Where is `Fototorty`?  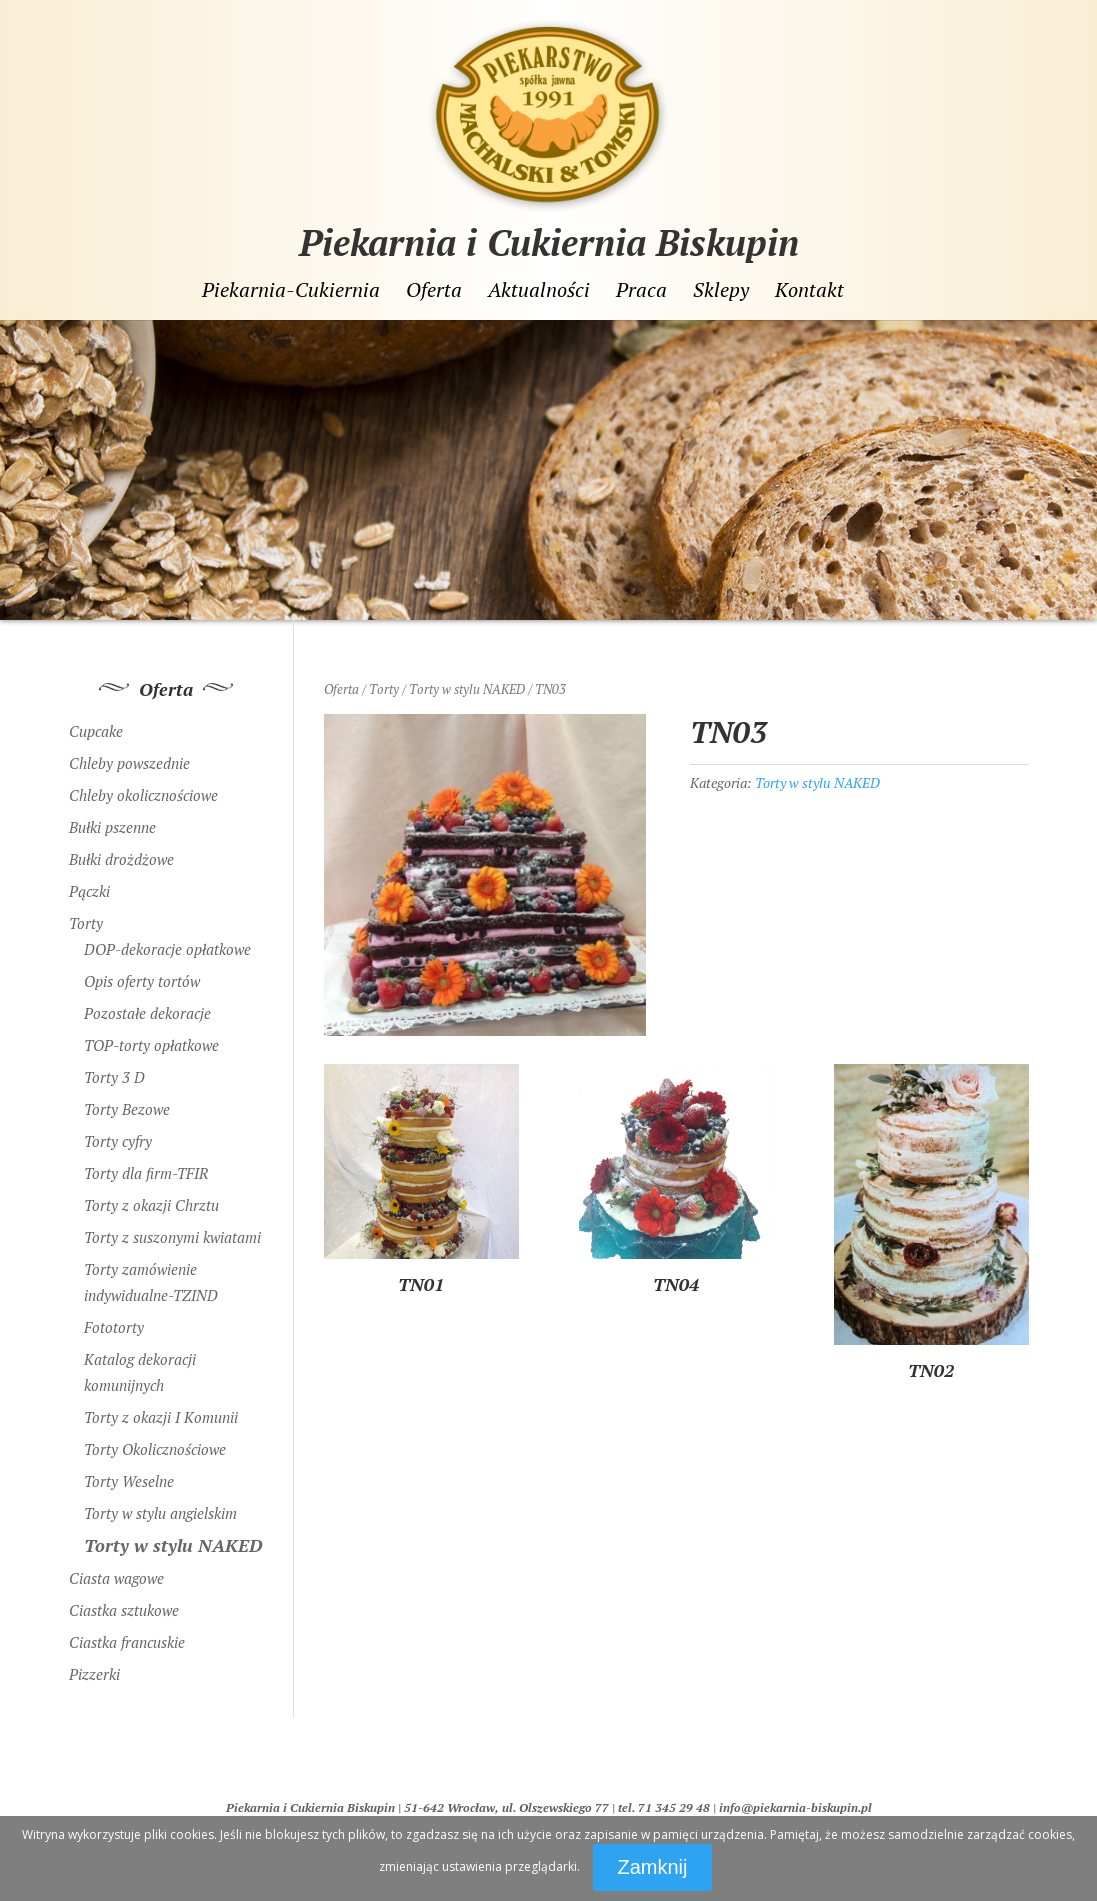
Fototorty is located at coordinates (114, 1327).